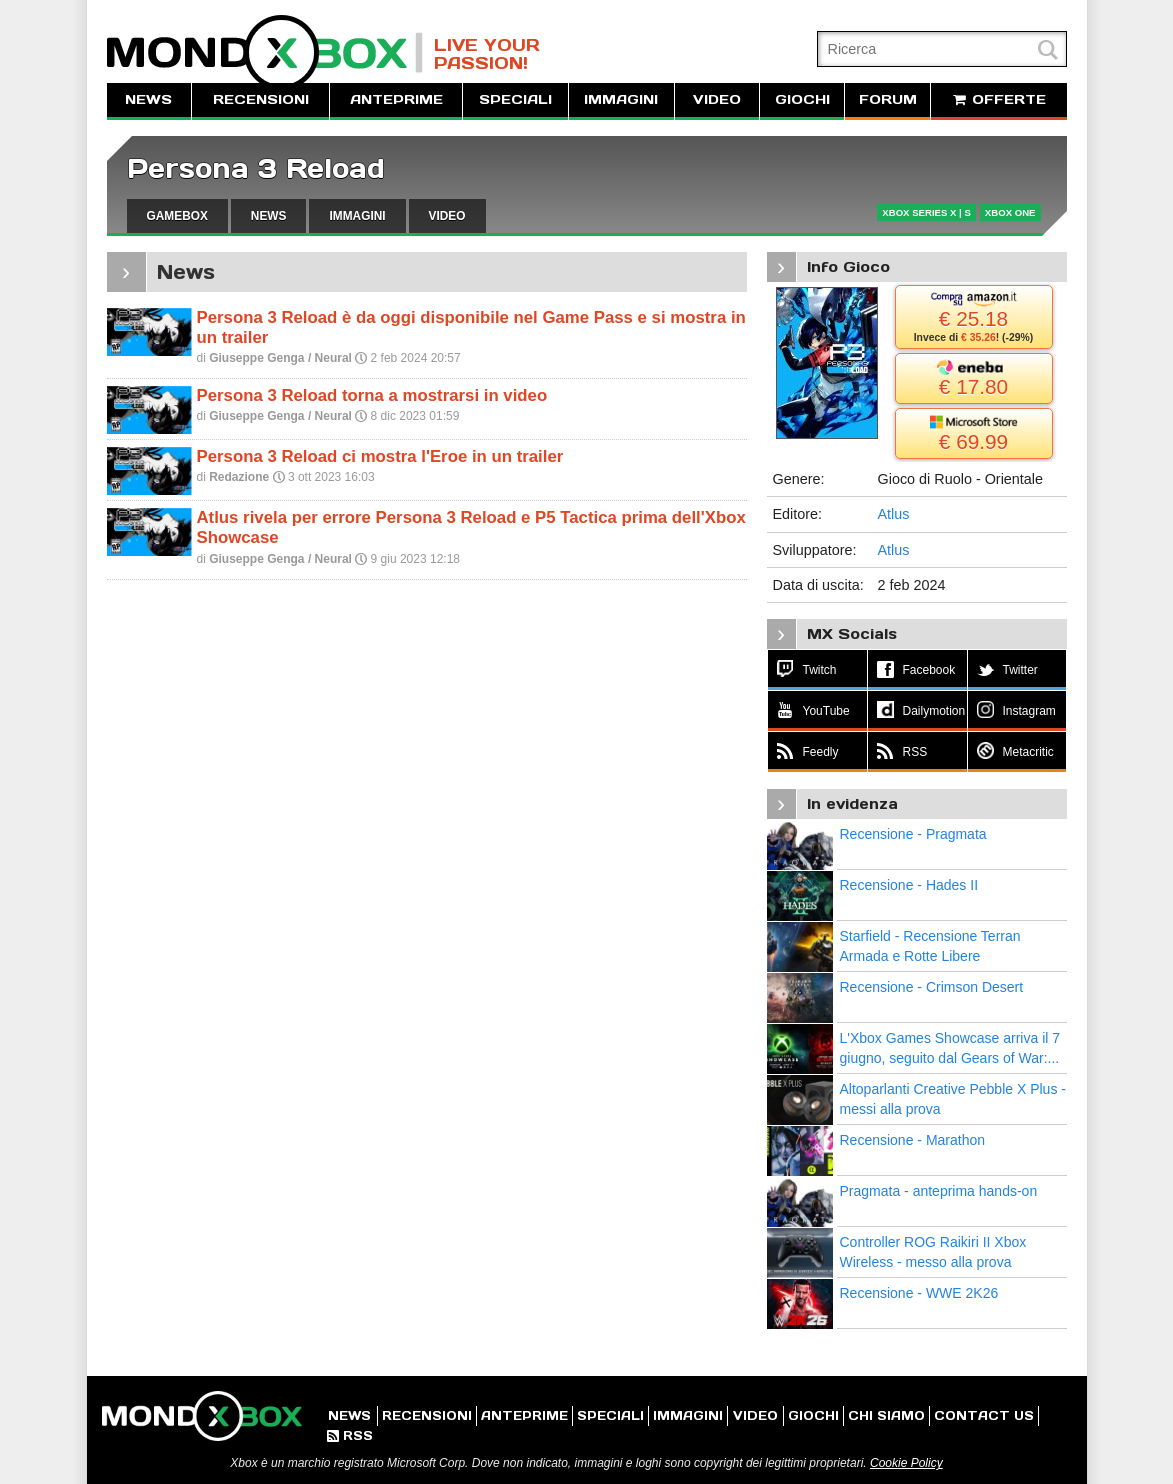 The image size is (1173, 1484). Describe the element at coordinates (802, 99) in the screenshot. I see `GIOCHI` at that location.